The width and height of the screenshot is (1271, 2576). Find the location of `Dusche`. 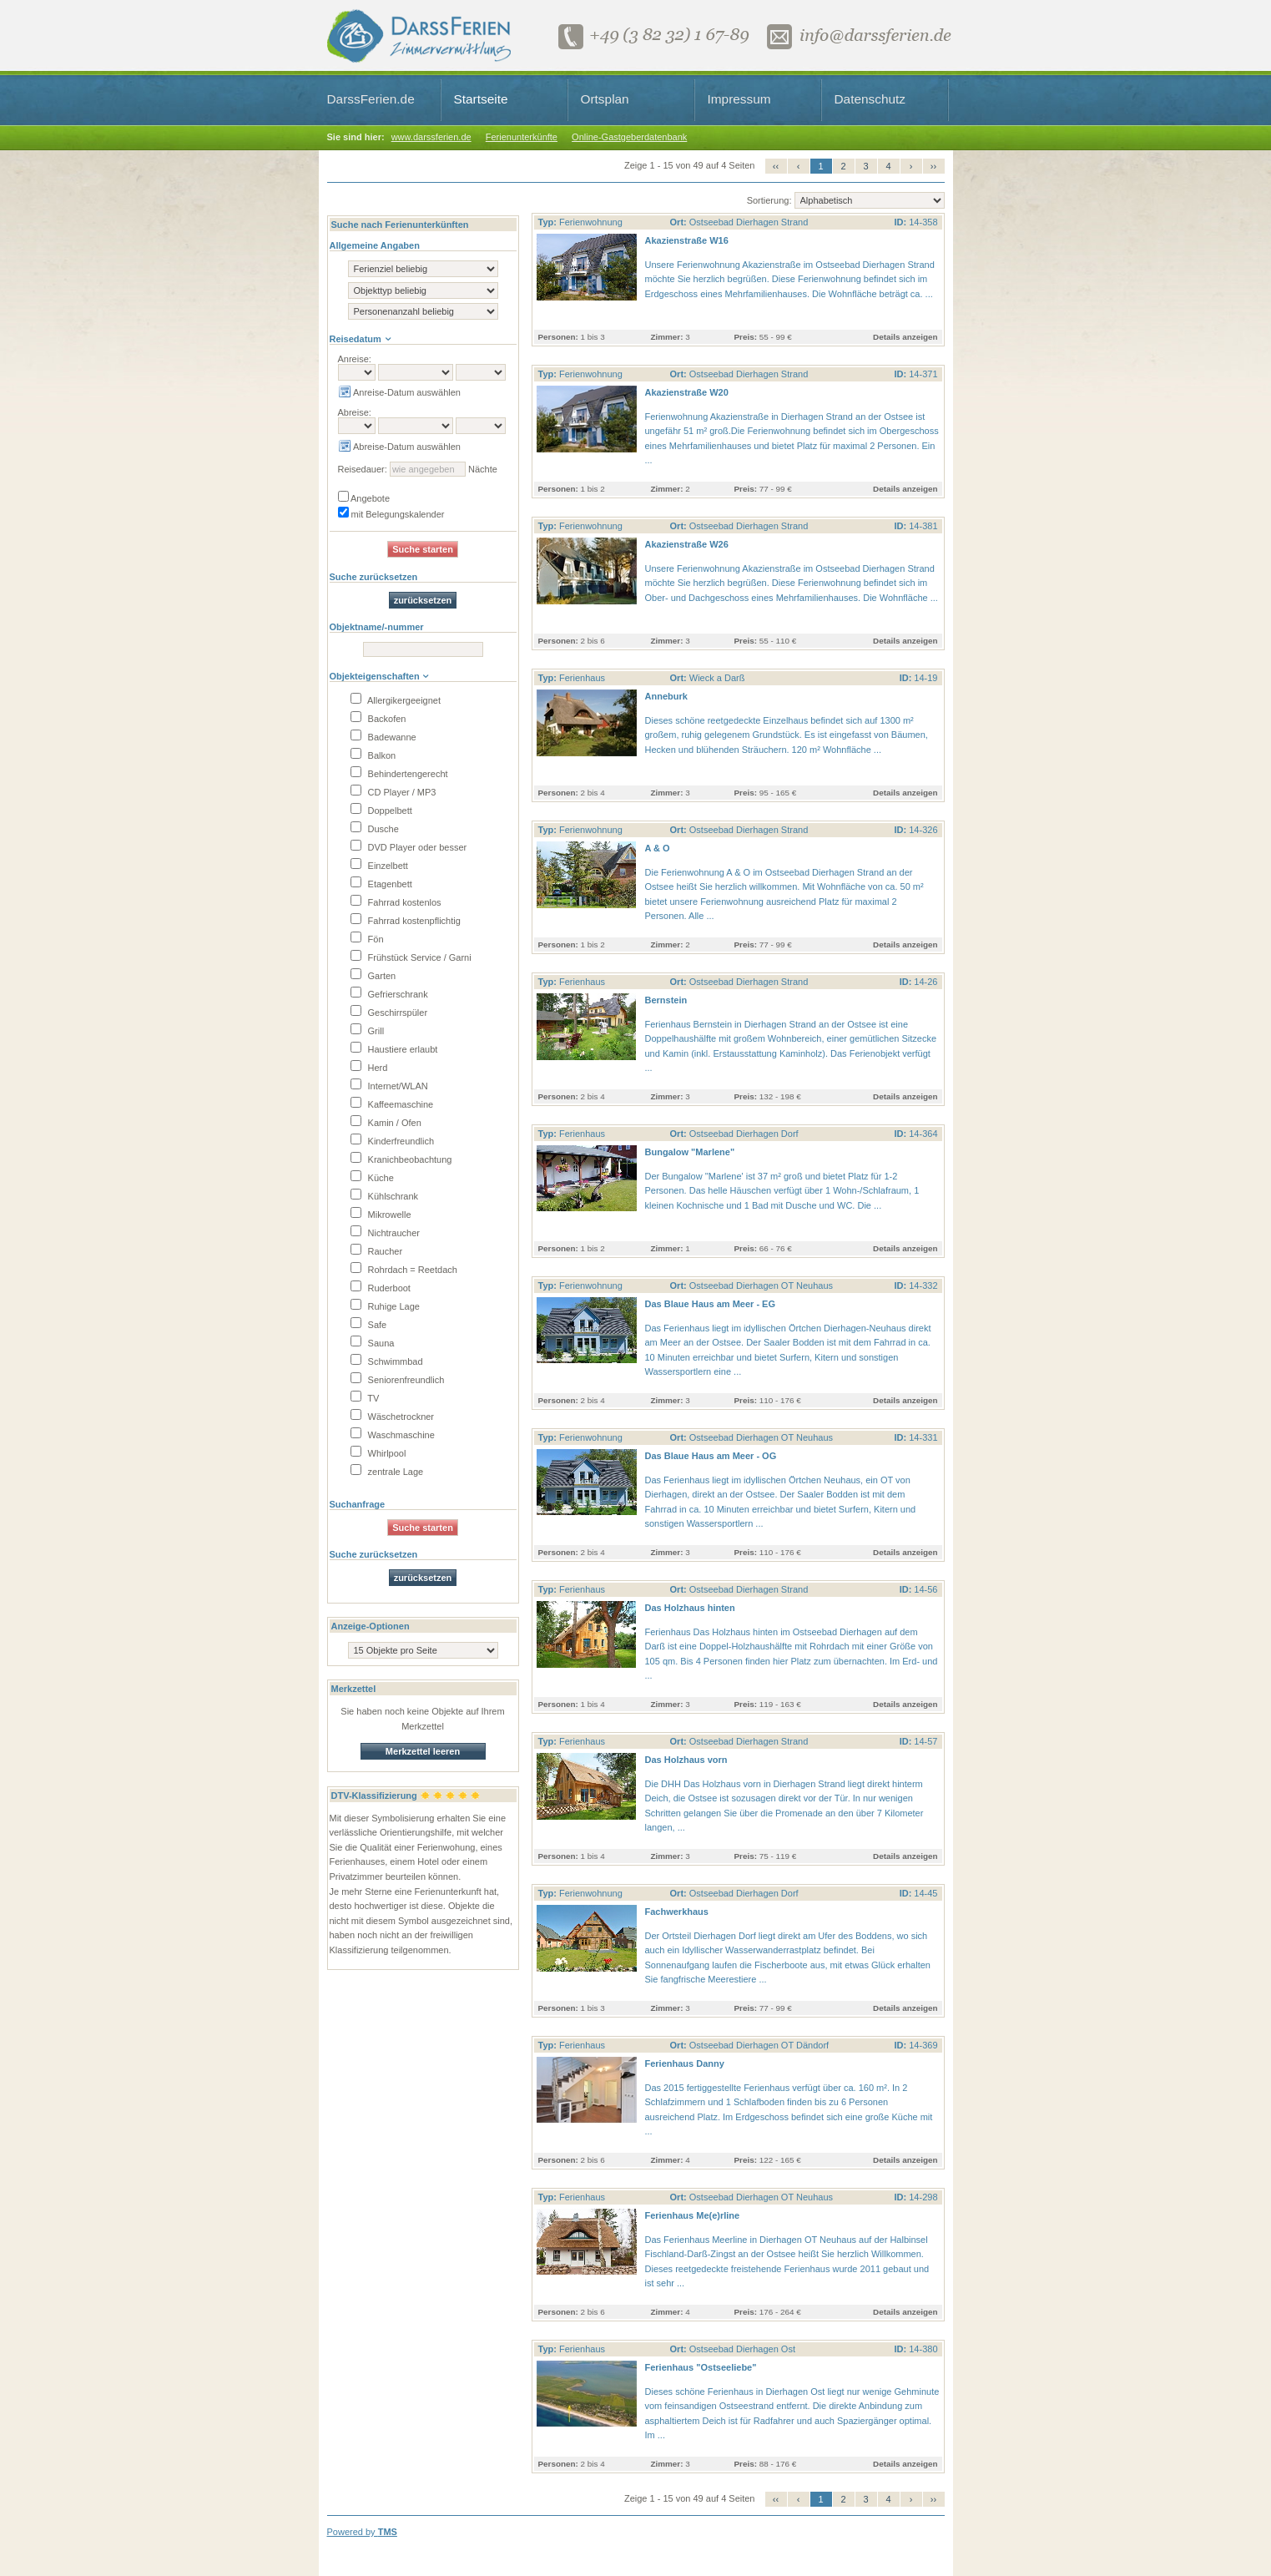

Dusche is located at coordinates (375, 829).